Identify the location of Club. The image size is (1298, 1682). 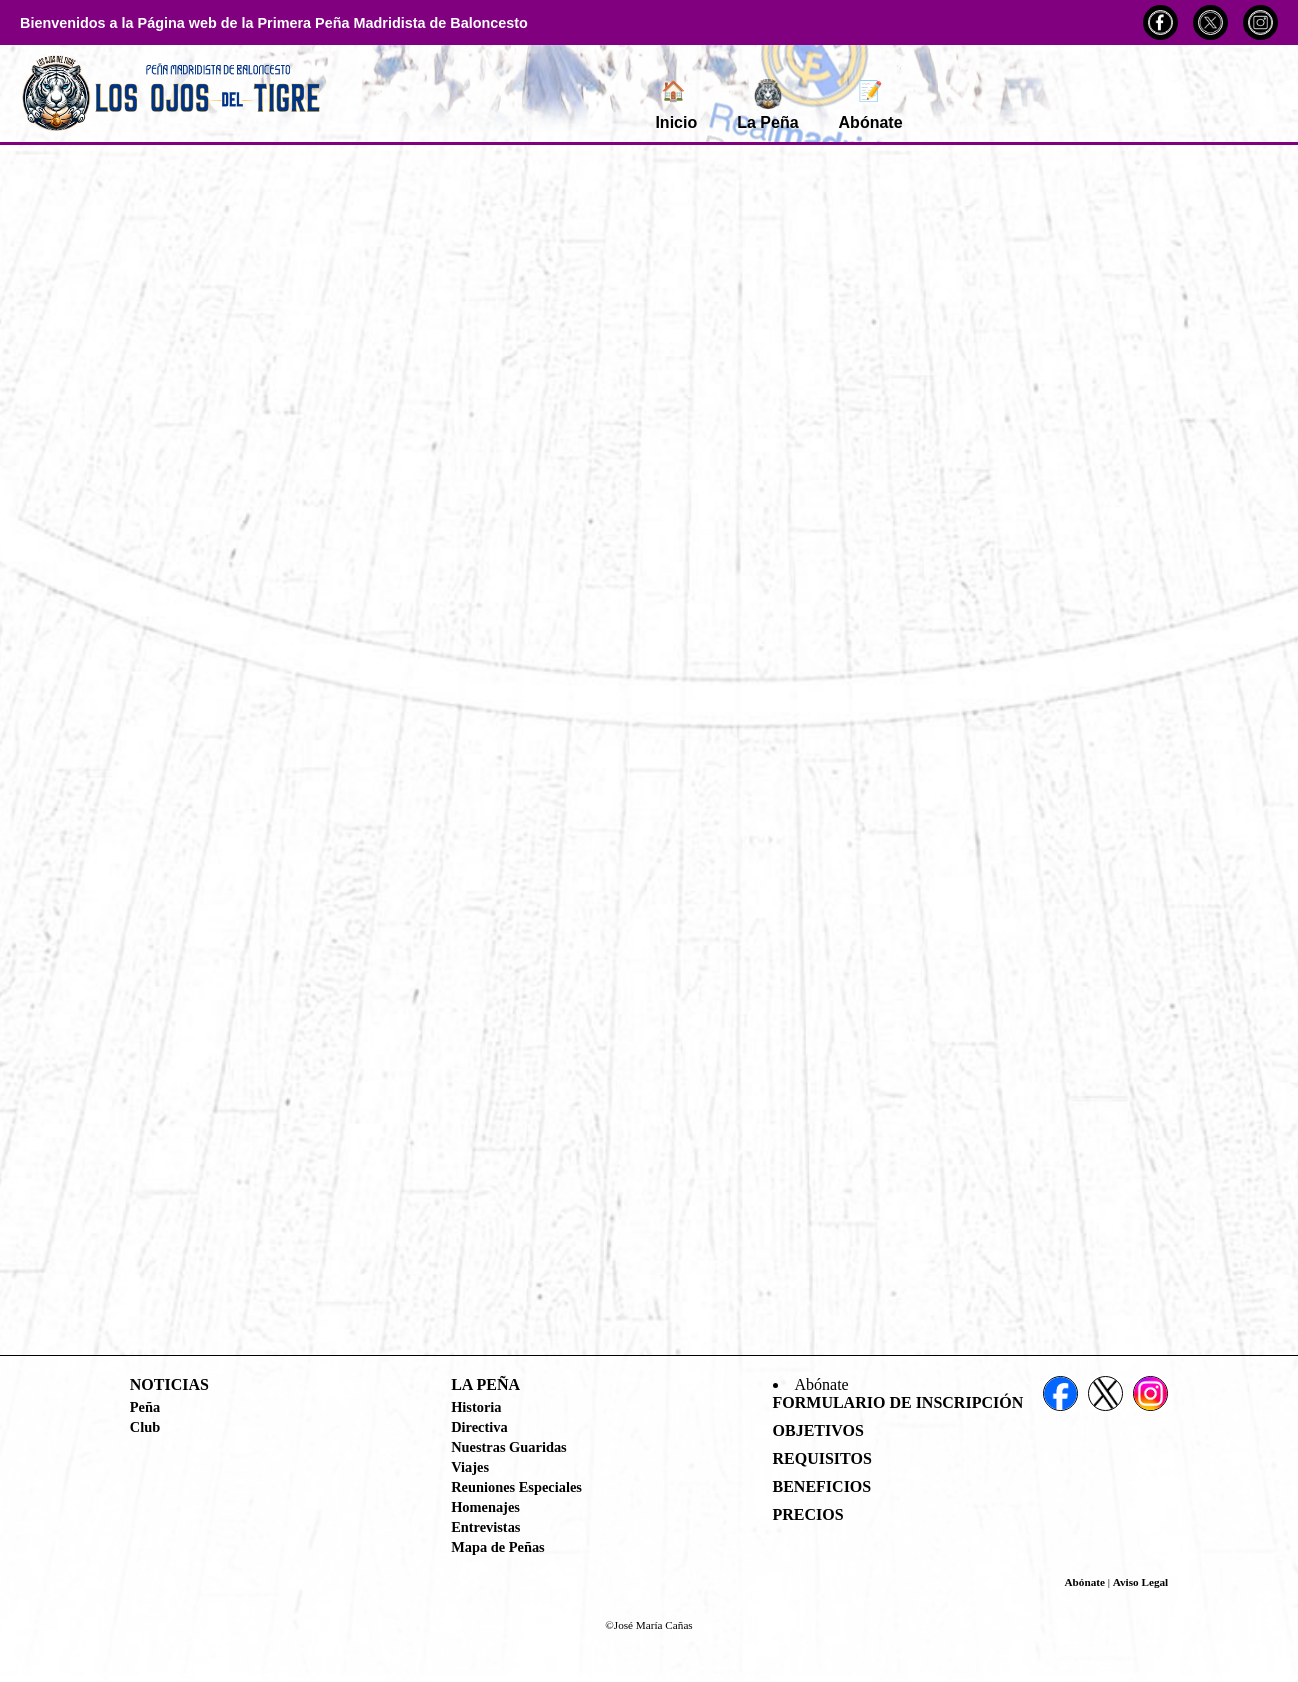
(145, 1427).